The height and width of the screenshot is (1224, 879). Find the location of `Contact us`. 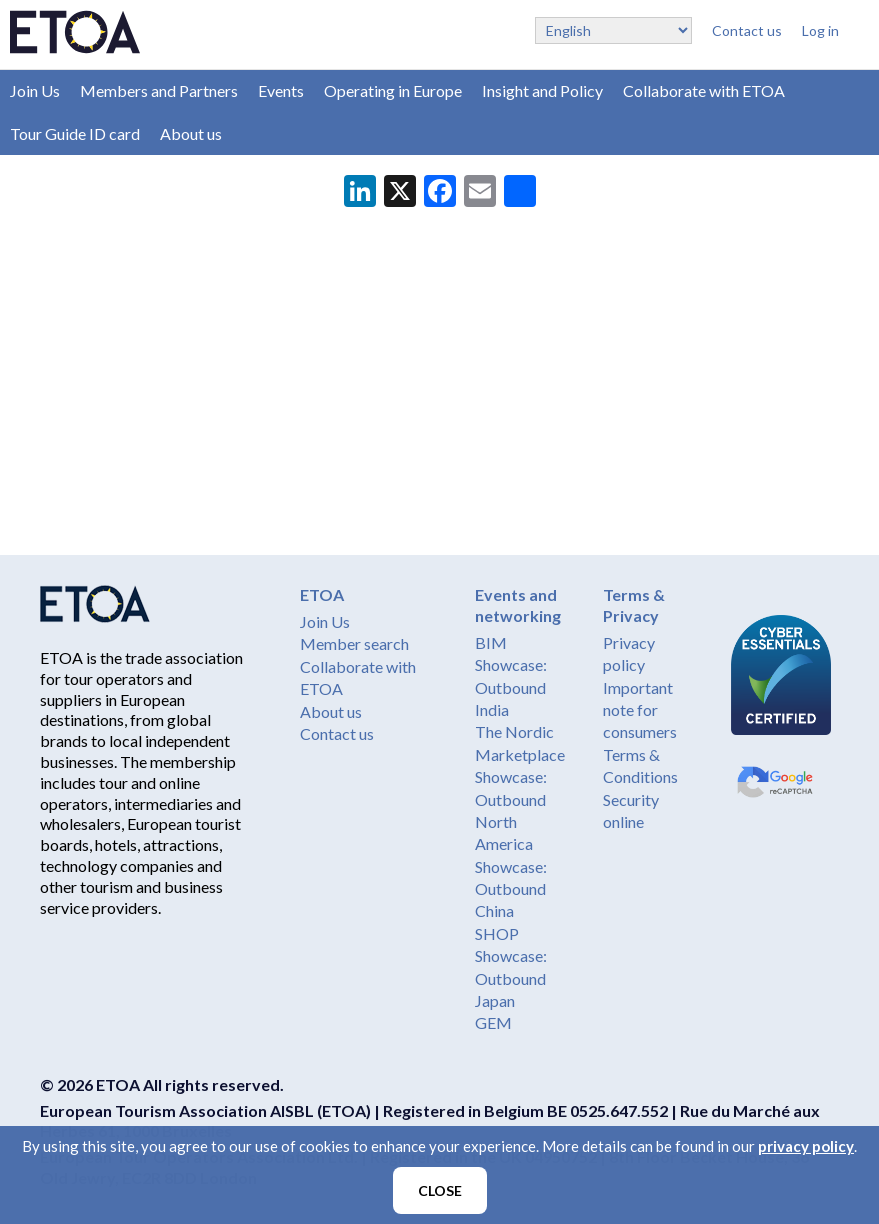

Contact us is located at coordinates (747, 30).